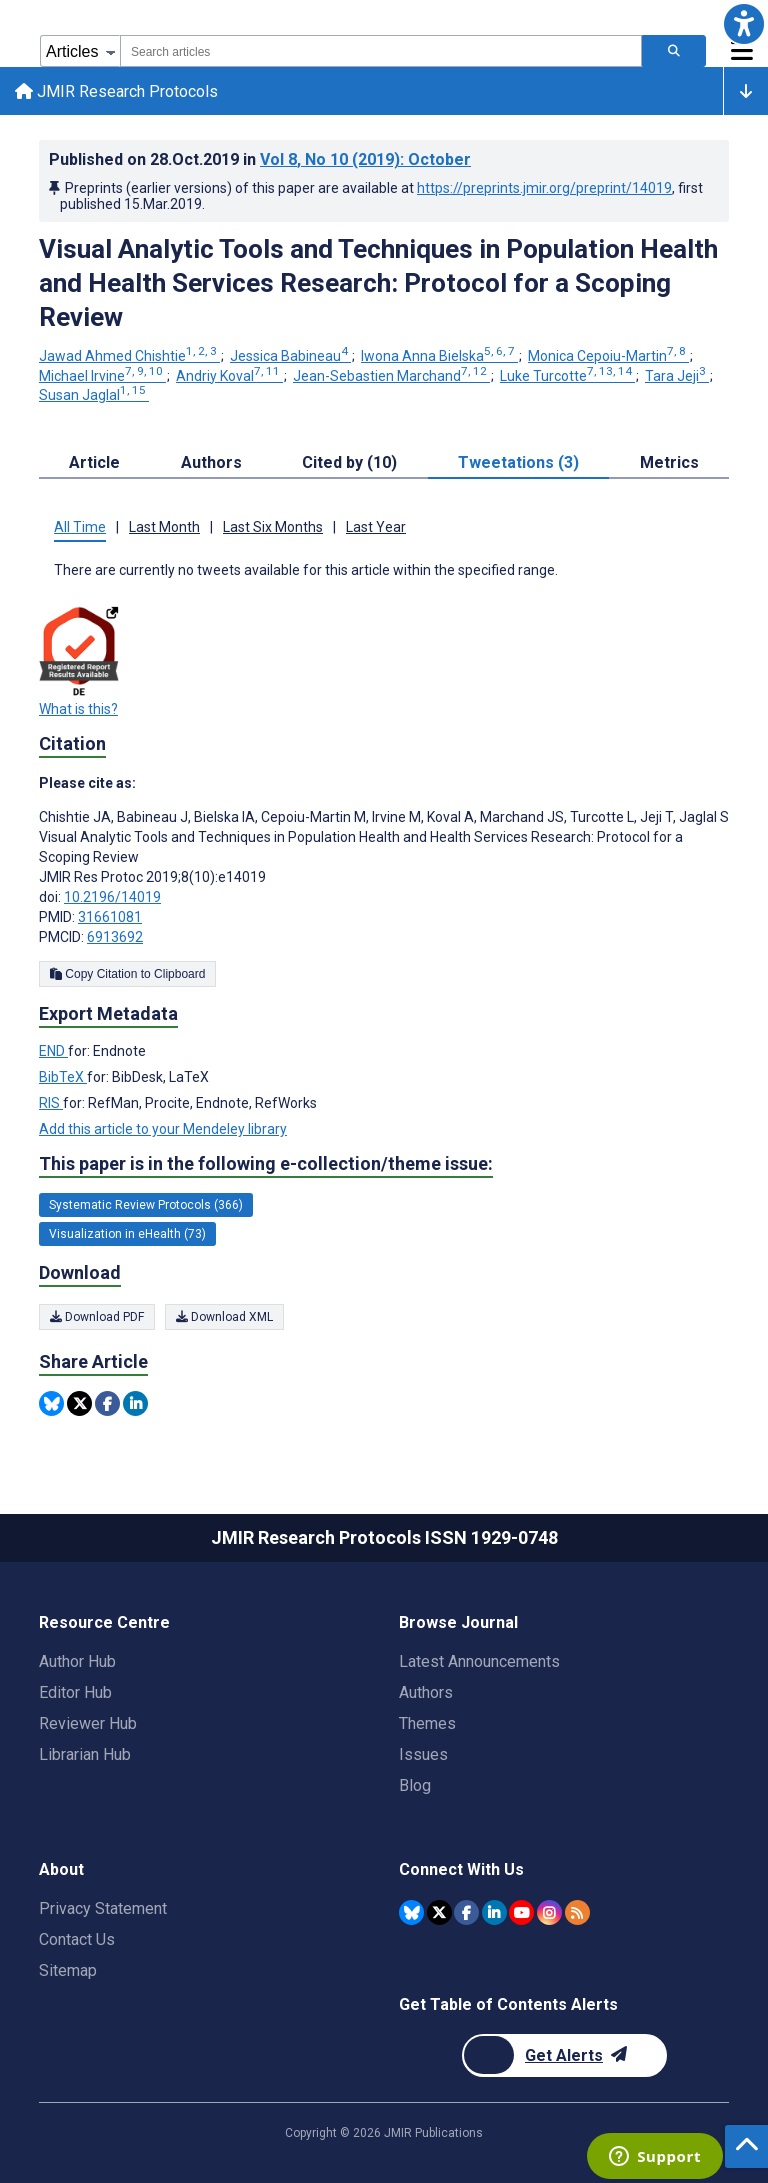 This screenshot has height=2183, width=768. Describe the element at coordinates (349, 465) in the screenshot. I see `Cited by (10) [tab]` at that location.